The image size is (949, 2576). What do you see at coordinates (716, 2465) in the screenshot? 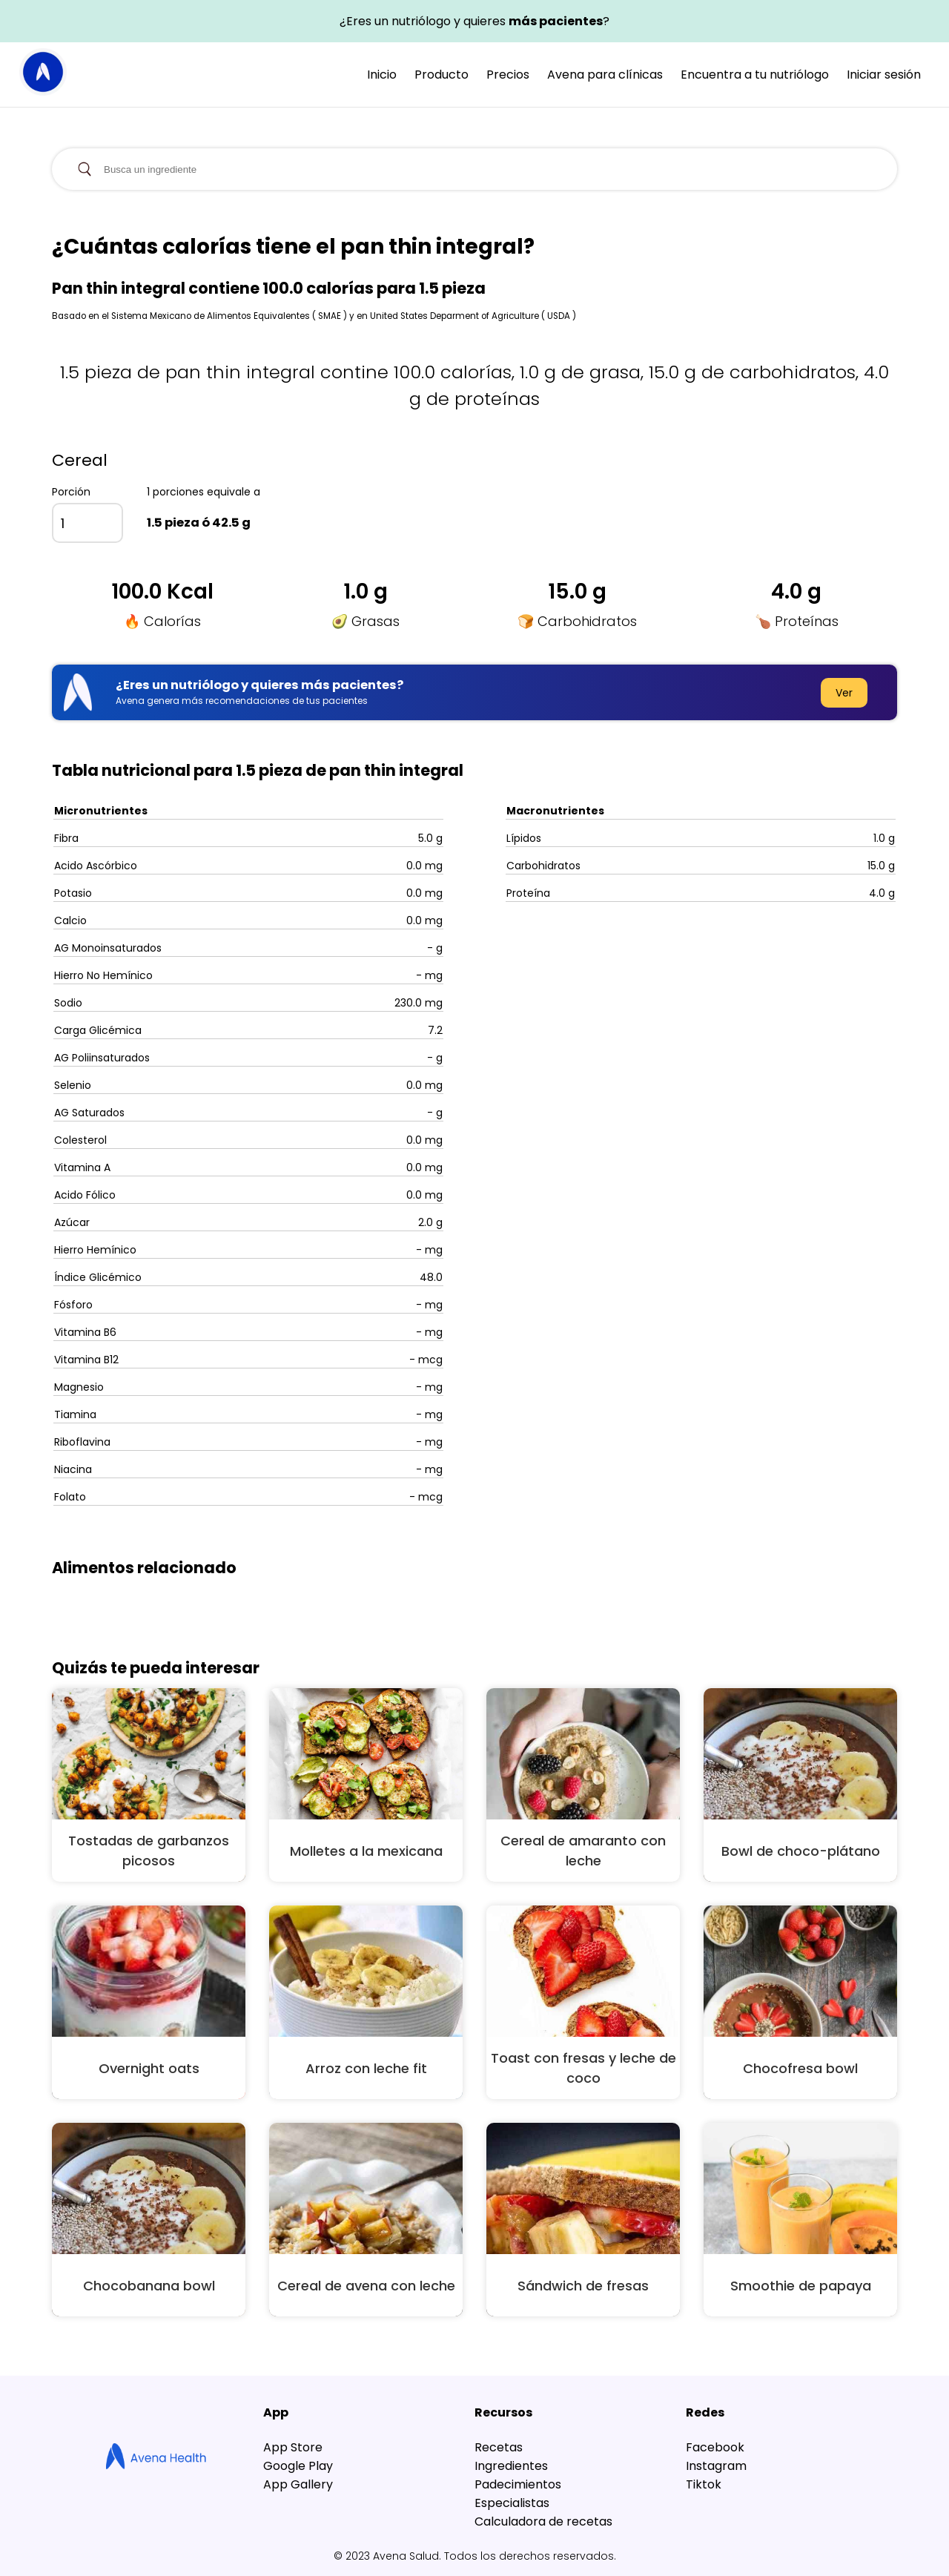
I see `Instagram` at bounding box center [716, 2465].